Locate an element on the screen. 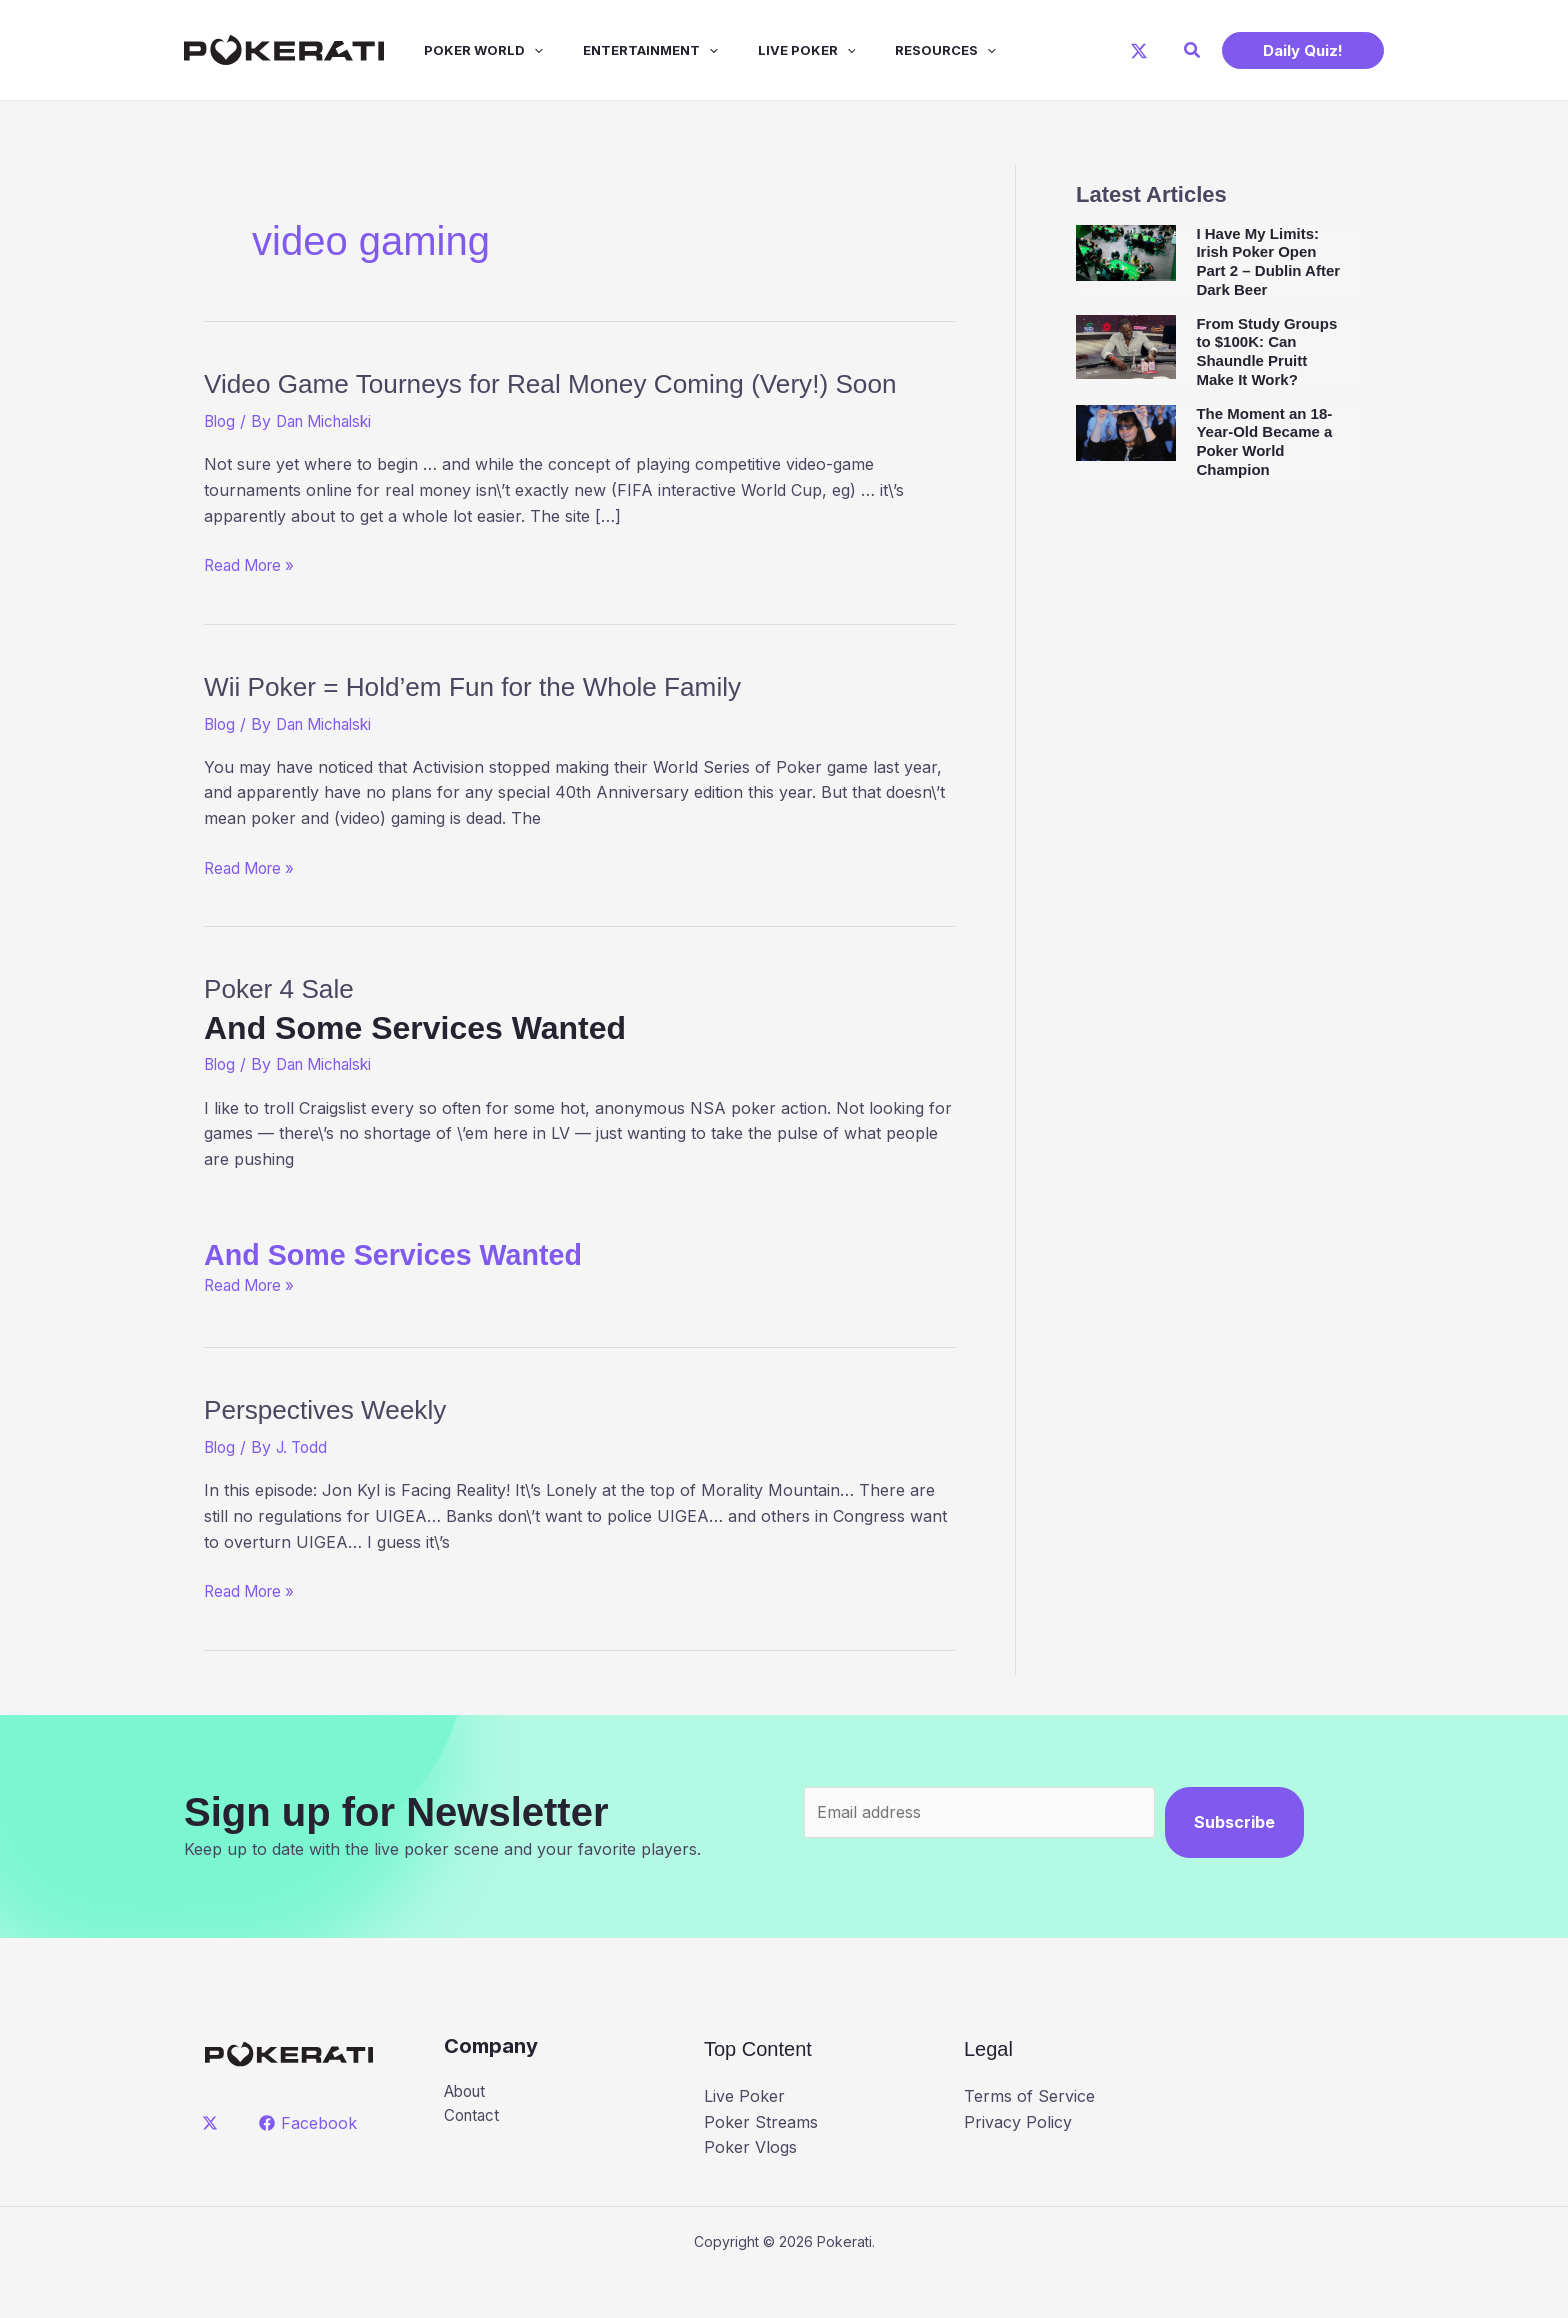 The width and height of the screenshot is (1568, 2318). About is located at coordinates (467, 2133).